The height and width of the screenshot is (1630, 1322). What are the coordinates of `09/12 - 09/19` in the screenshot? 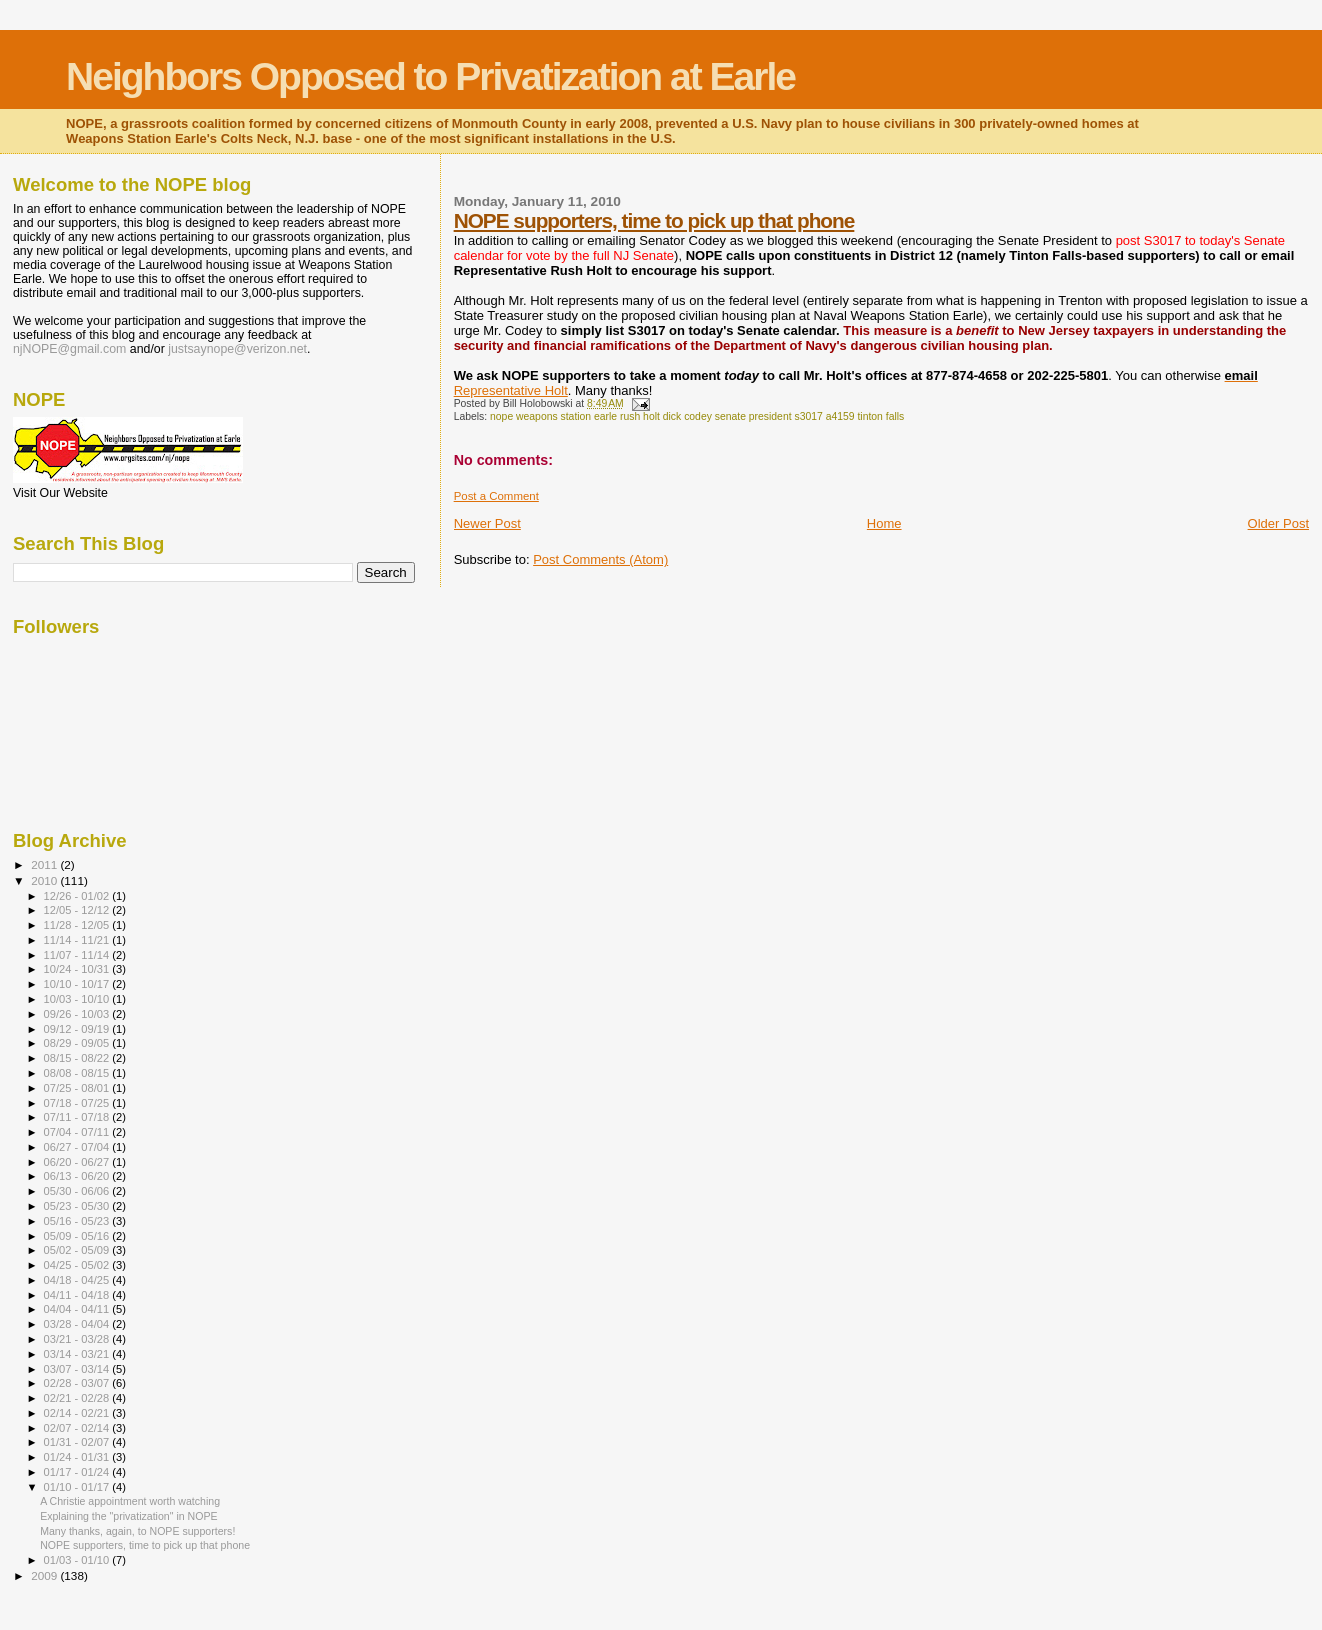 It's located at (78, 1029).